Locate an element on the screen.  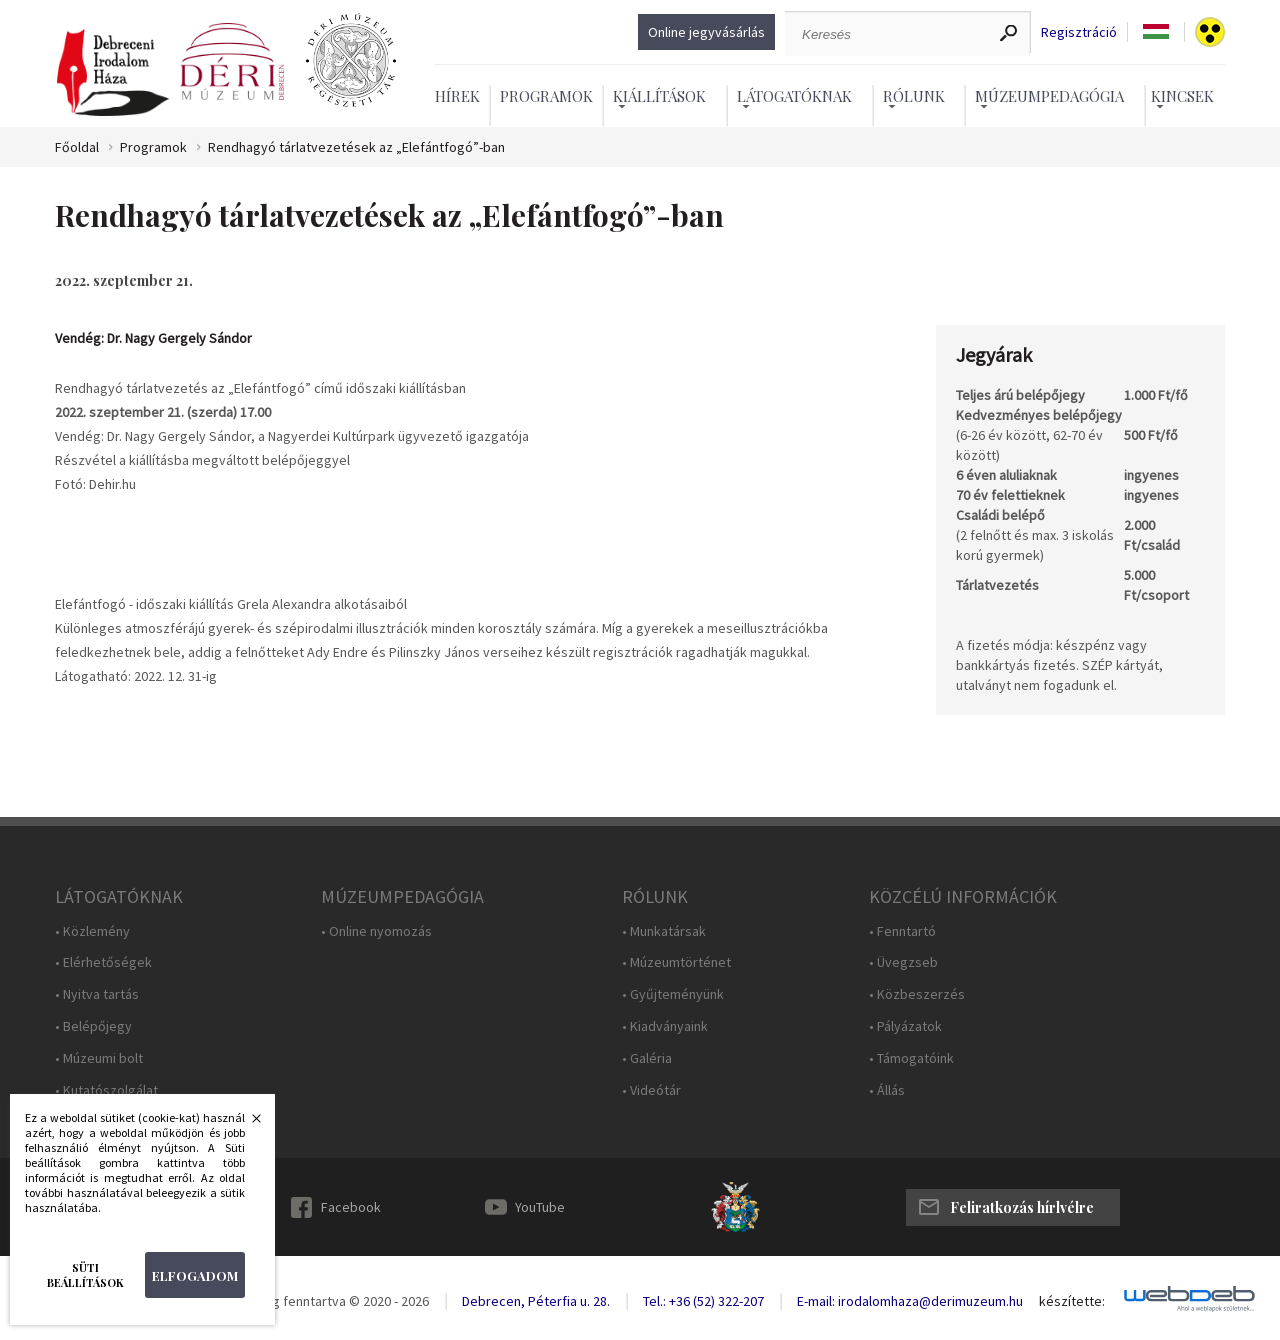
• Online nyomozás is located at coordinates (376, 931).